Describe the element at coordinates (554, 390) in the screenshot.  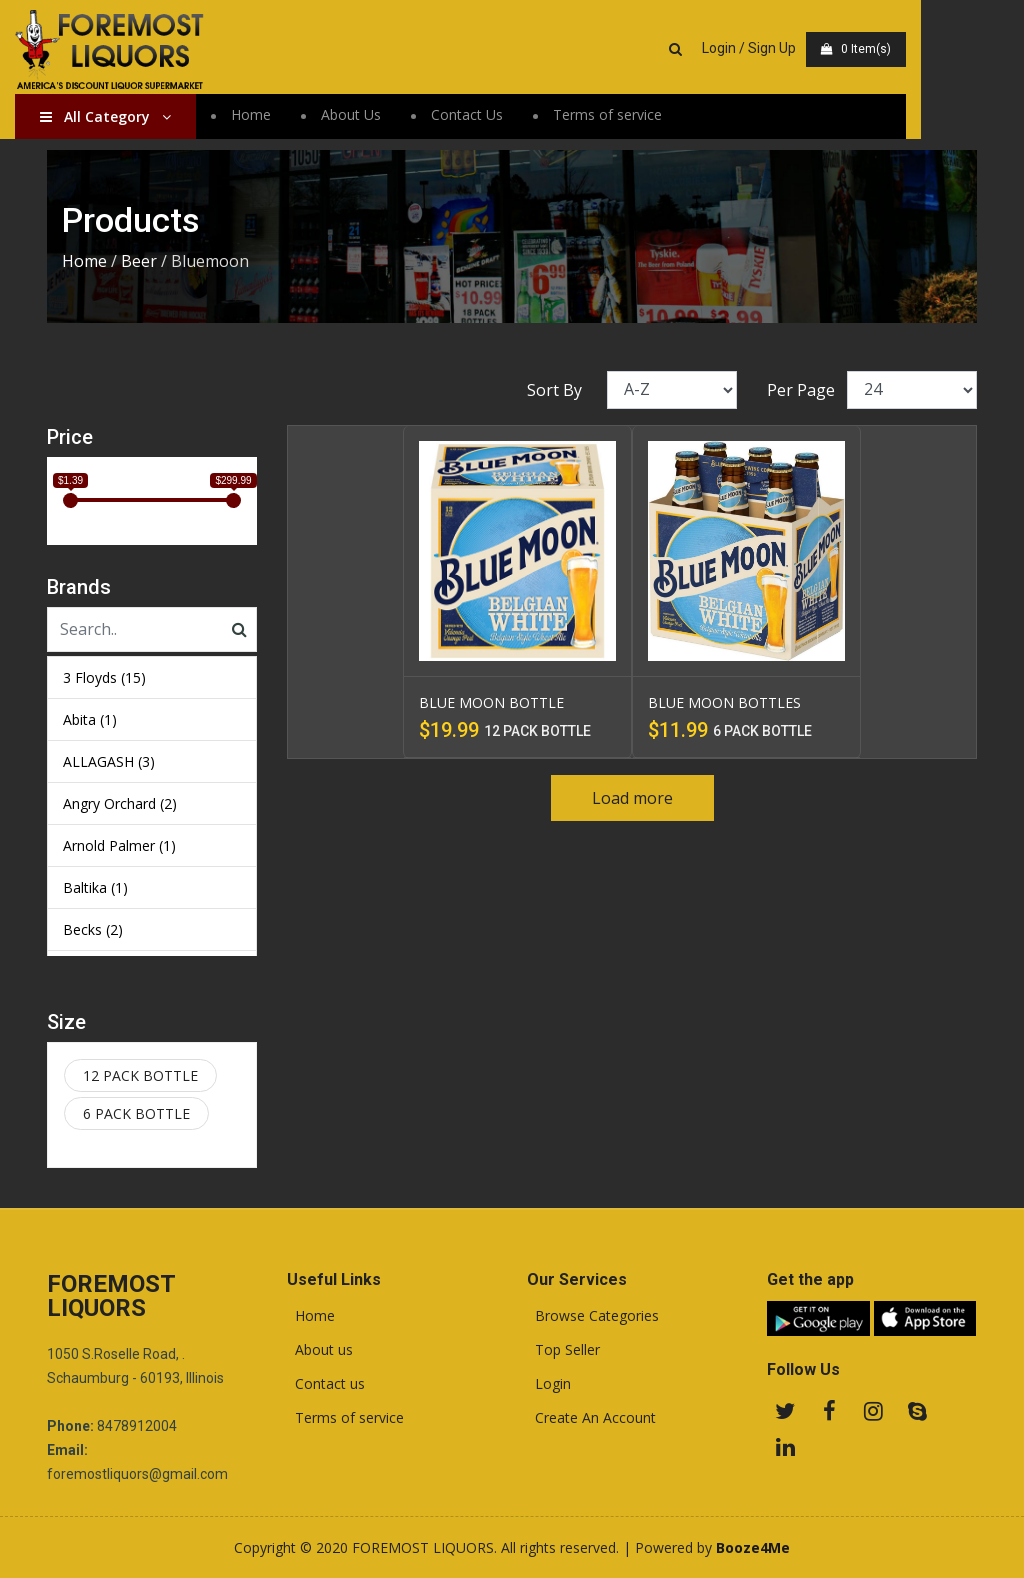
I see `Sort By` at that location.